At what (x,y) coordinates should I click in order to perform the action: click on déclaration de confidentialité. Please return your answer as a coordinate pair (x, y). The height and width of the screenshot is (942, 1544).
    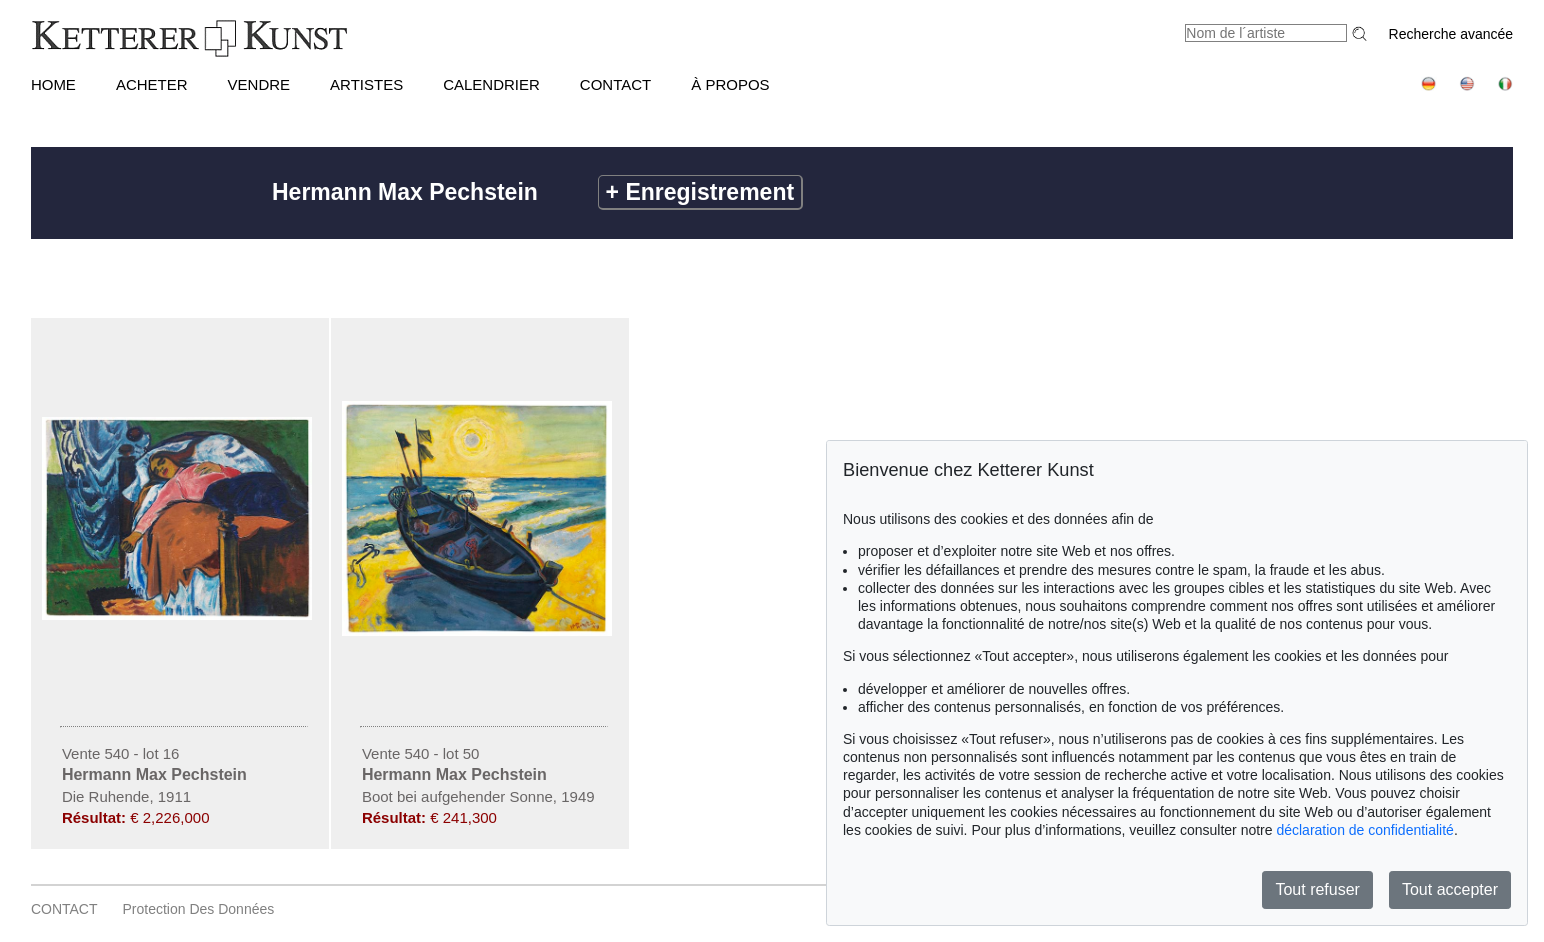
    Looking at the image, I should click on (1364, 830).